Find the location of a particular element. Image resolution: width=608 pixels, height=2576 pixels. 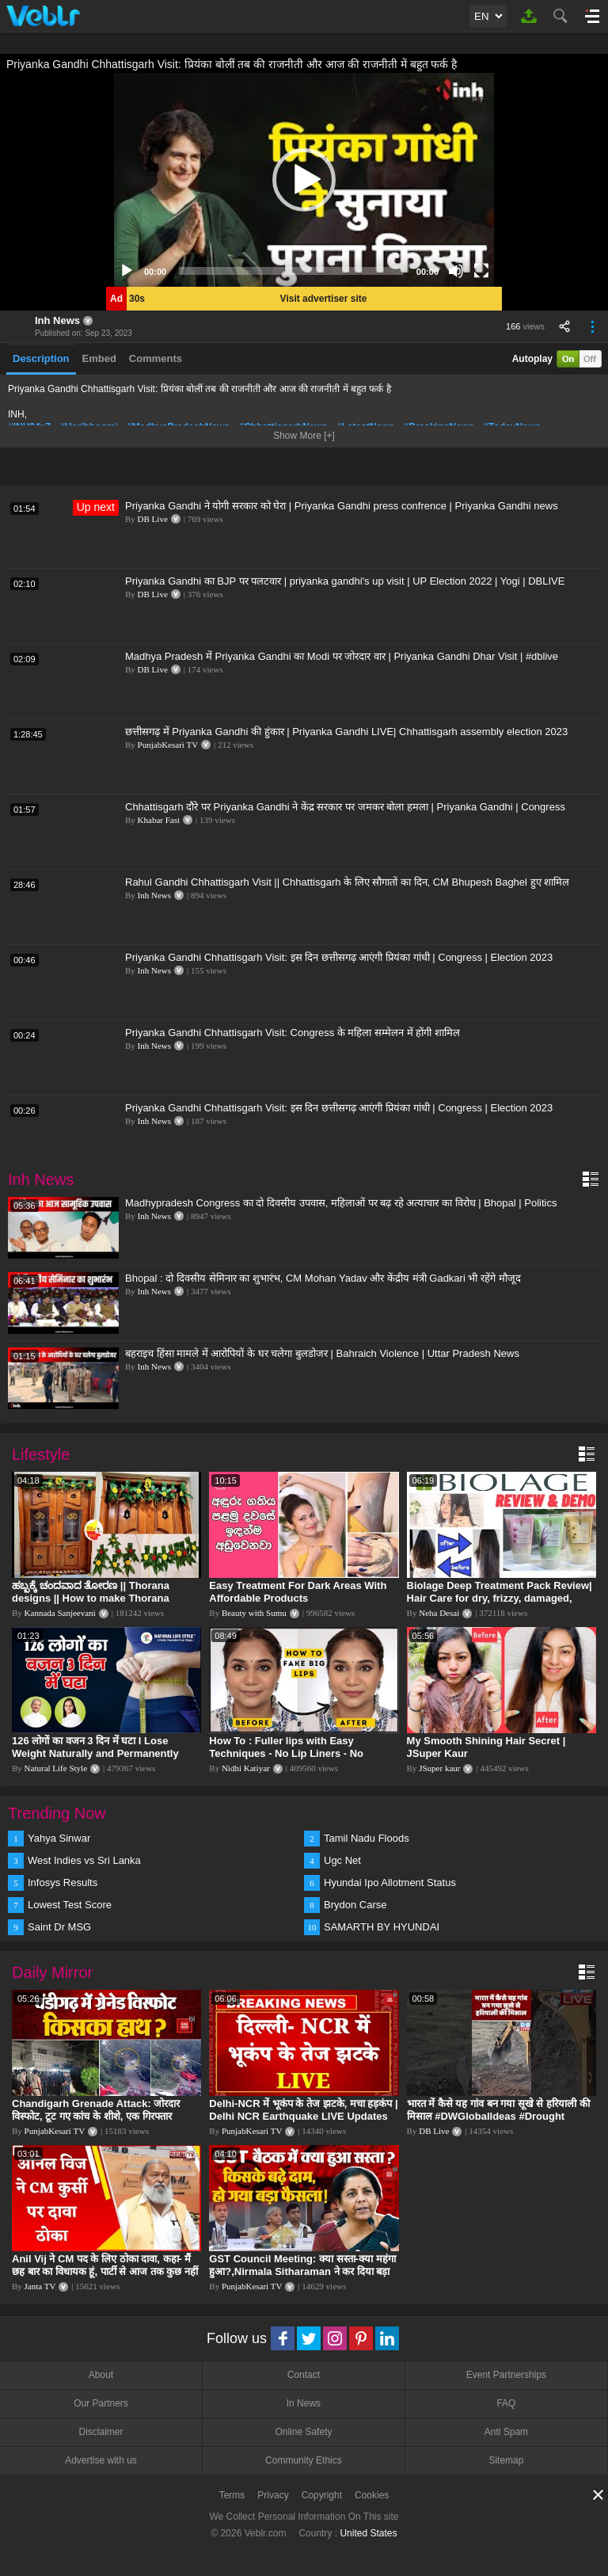

Anil Vij ने CM पद के लिए ठोका दावा, कहा- मैं छह बार का विधायक हूं, पार्टी से आज तक कुछ नहीं मांगा is located at coordinates (105, 2271).